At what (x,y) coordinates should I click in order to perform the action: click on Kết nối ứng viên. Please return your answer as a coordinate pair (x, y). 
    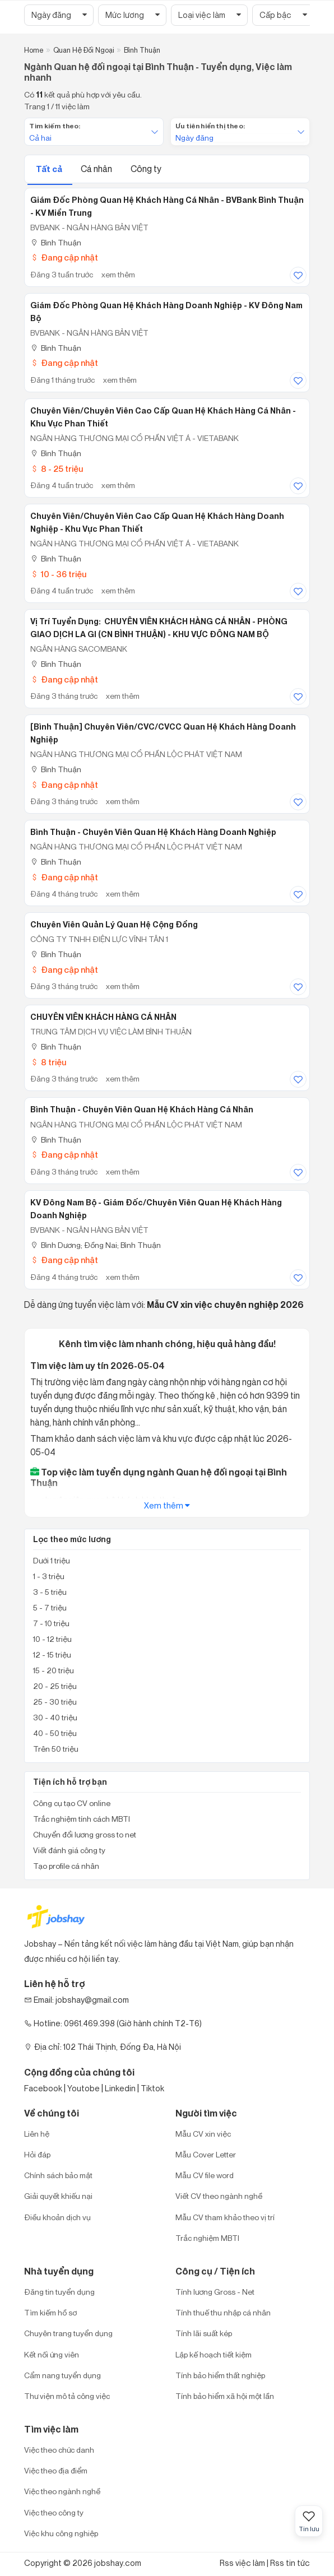
    Looking at the image, I should click on (51, 2354).